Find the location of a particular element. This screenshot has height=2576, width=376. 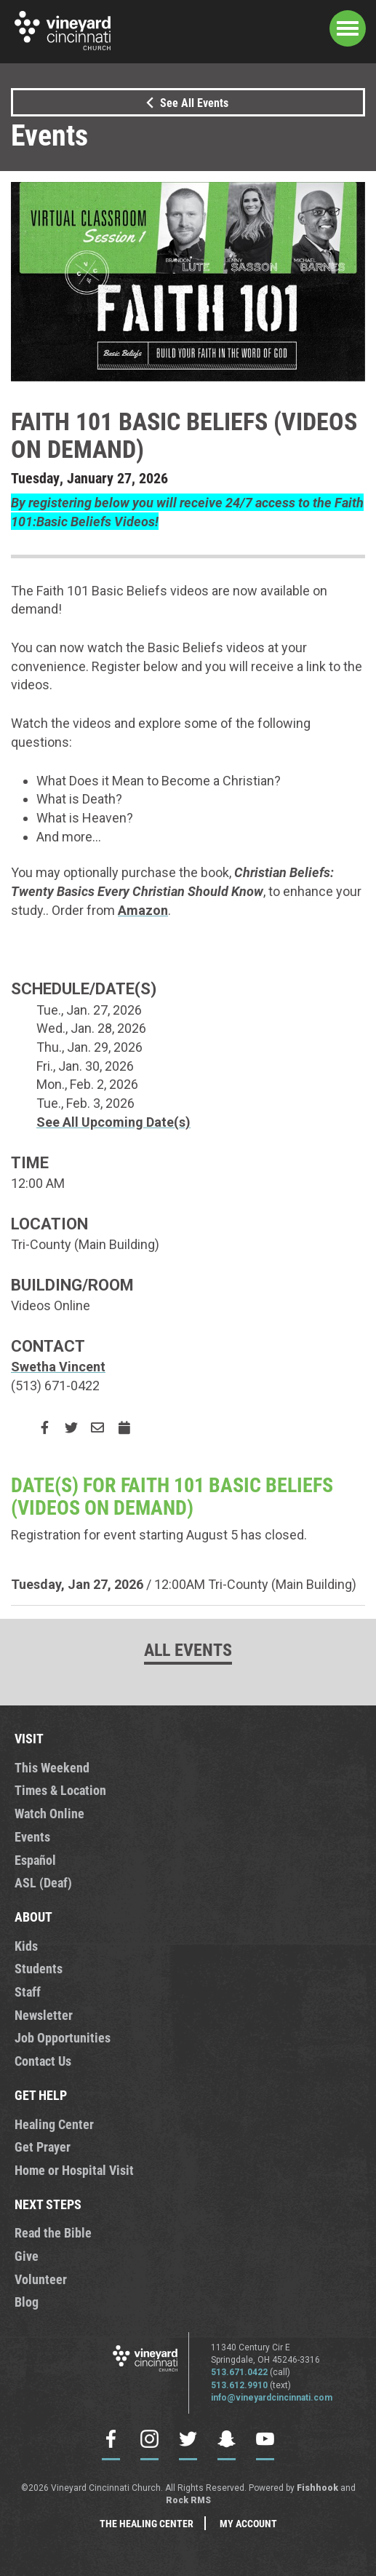

ASL (Deaf) is located at coordinates (43, 1882).